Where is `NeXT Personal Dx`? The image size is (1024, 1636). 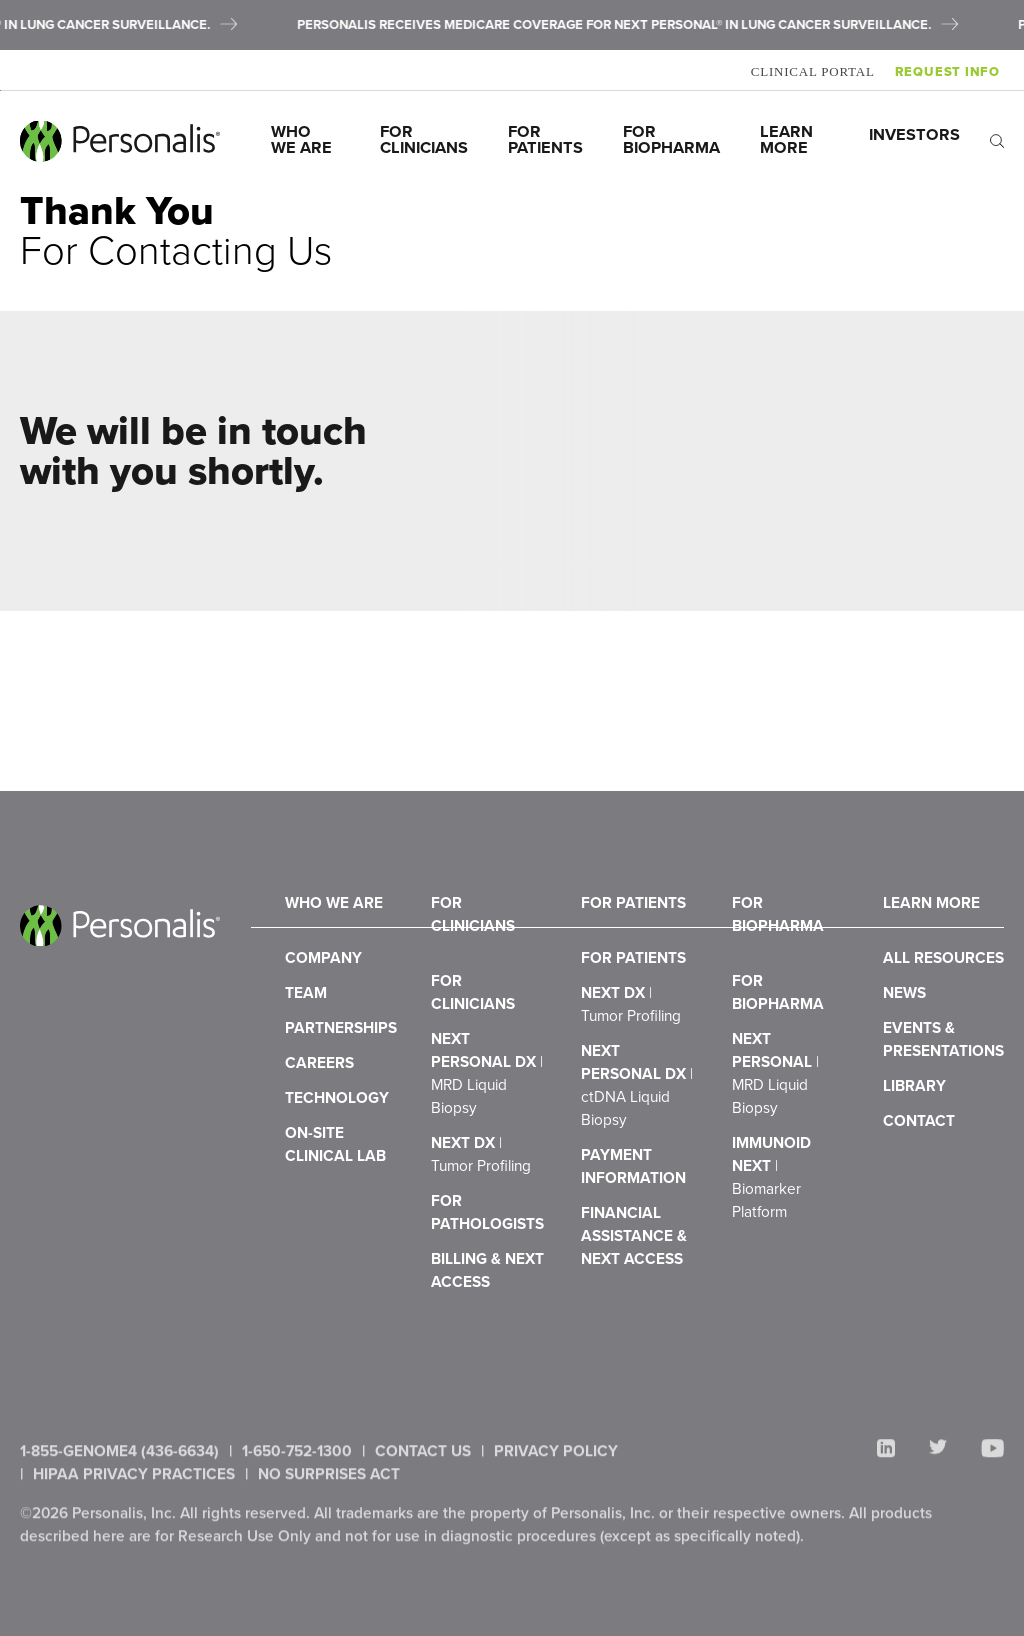 NeXT Personal Dx is located at coordinates (487, 1128).